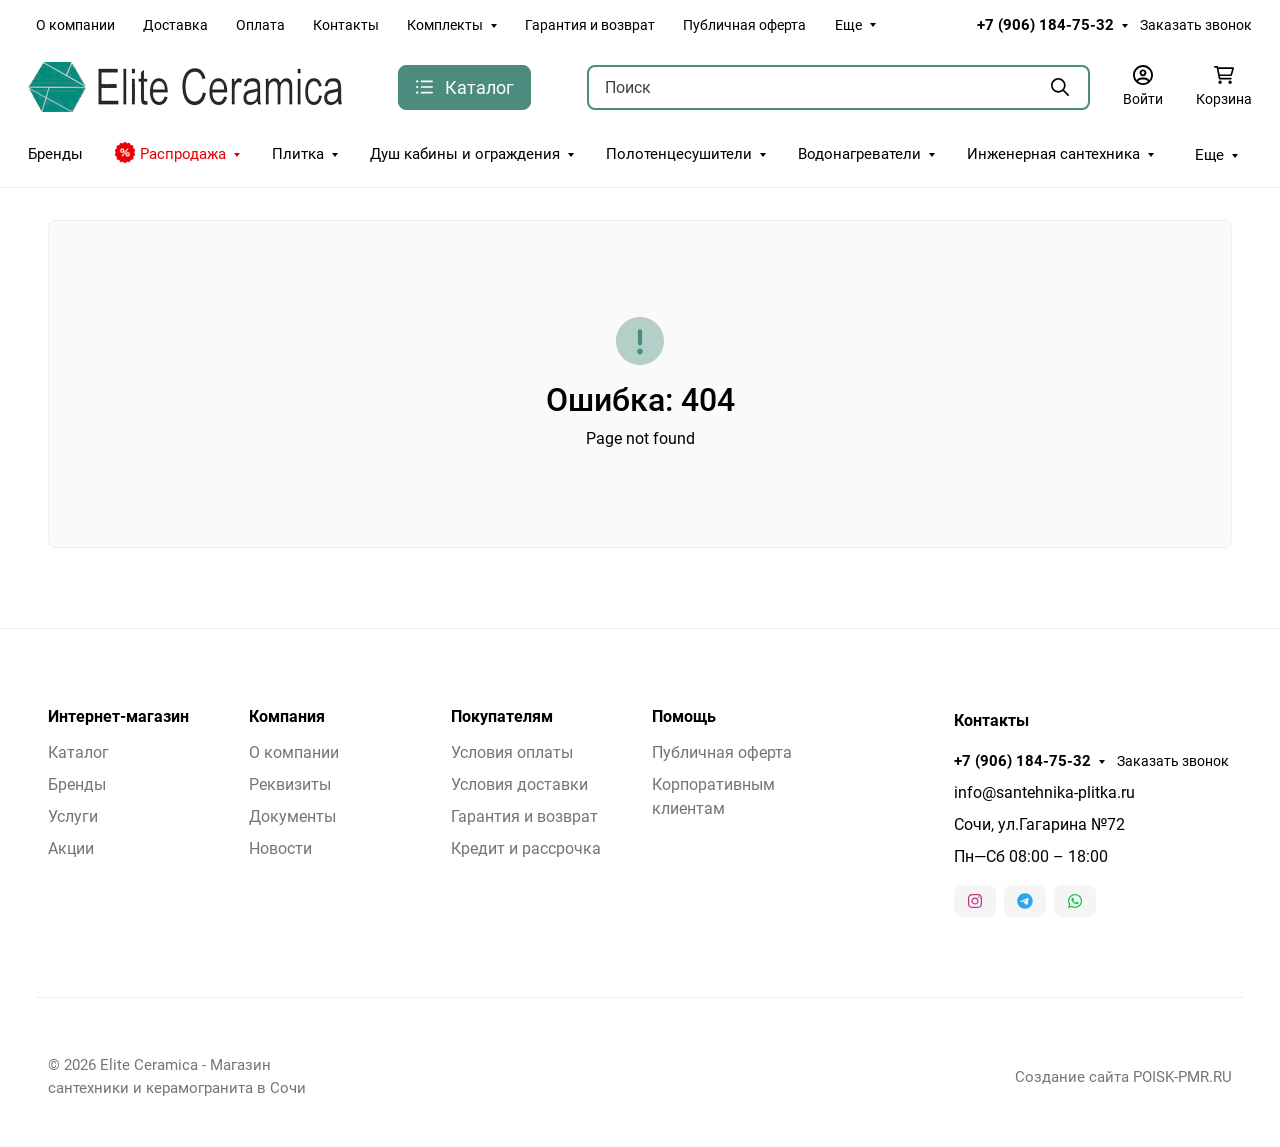 The height and width of the screenshot is (1147, 1280). What do you see at coordinates (280, 848) in the screenshot?
I see `Новости` at bounding box center [280, 848].